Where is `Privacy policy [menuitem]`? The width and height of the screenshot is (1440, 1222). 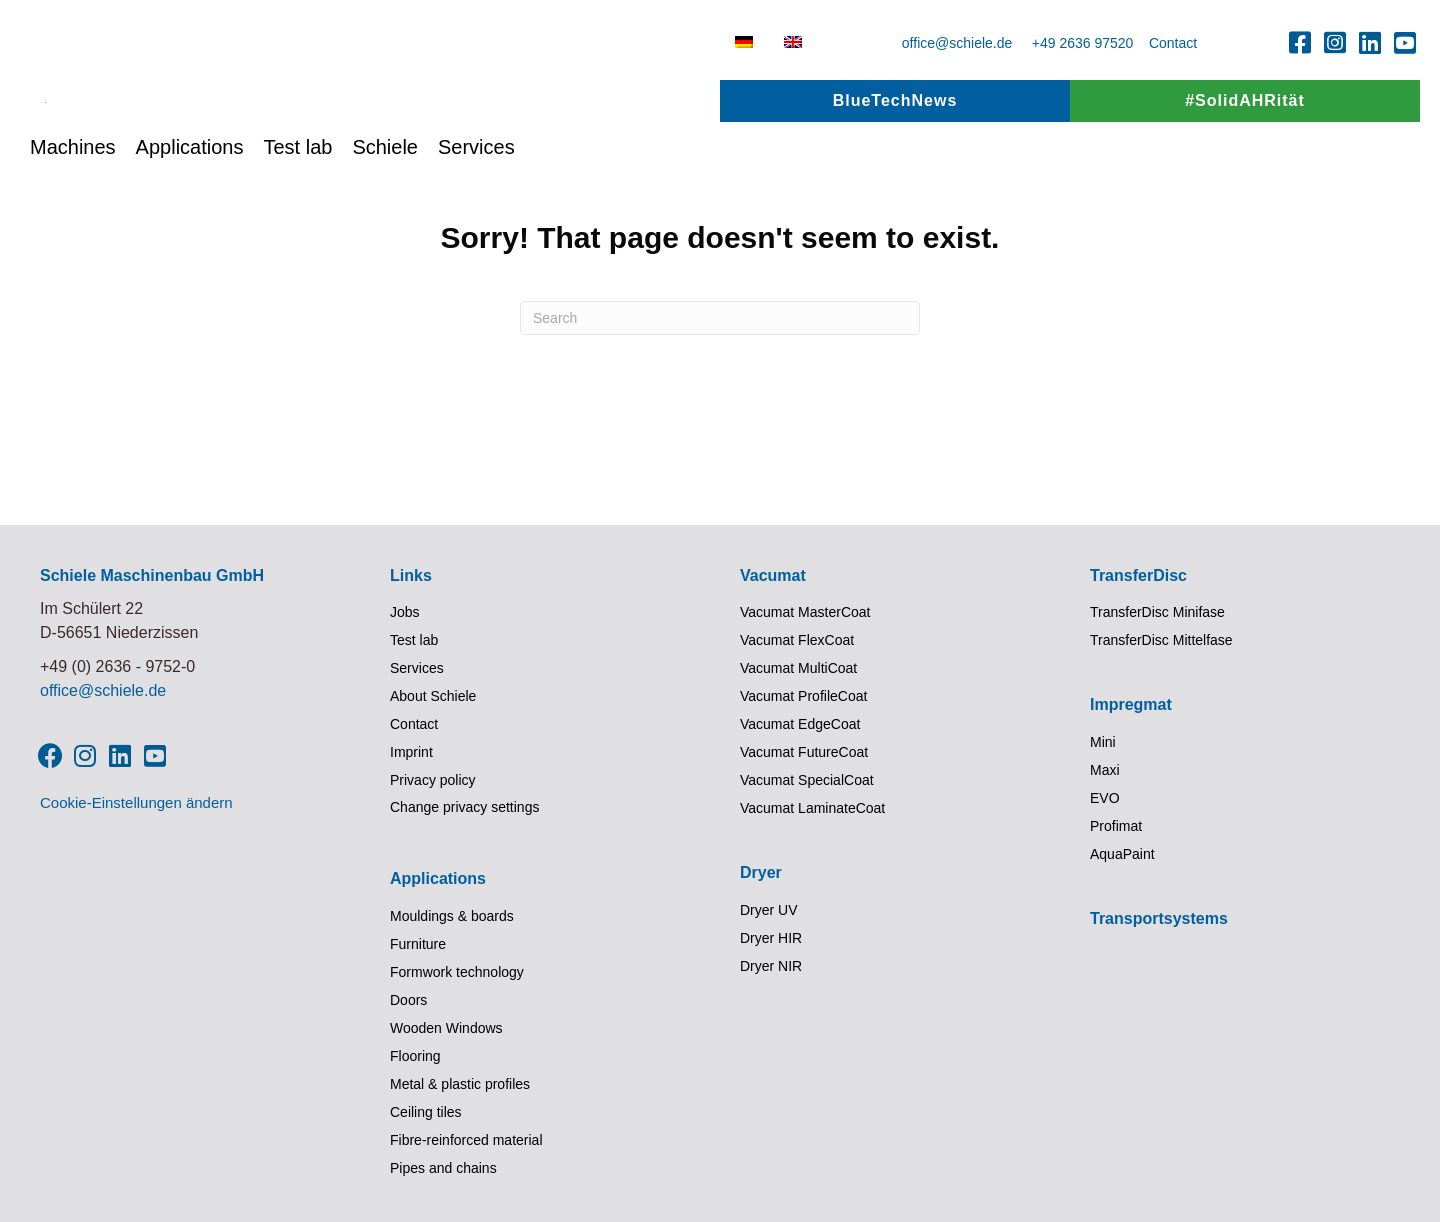
Privacy policy [menuitem] is located at coordinates (433, 780).